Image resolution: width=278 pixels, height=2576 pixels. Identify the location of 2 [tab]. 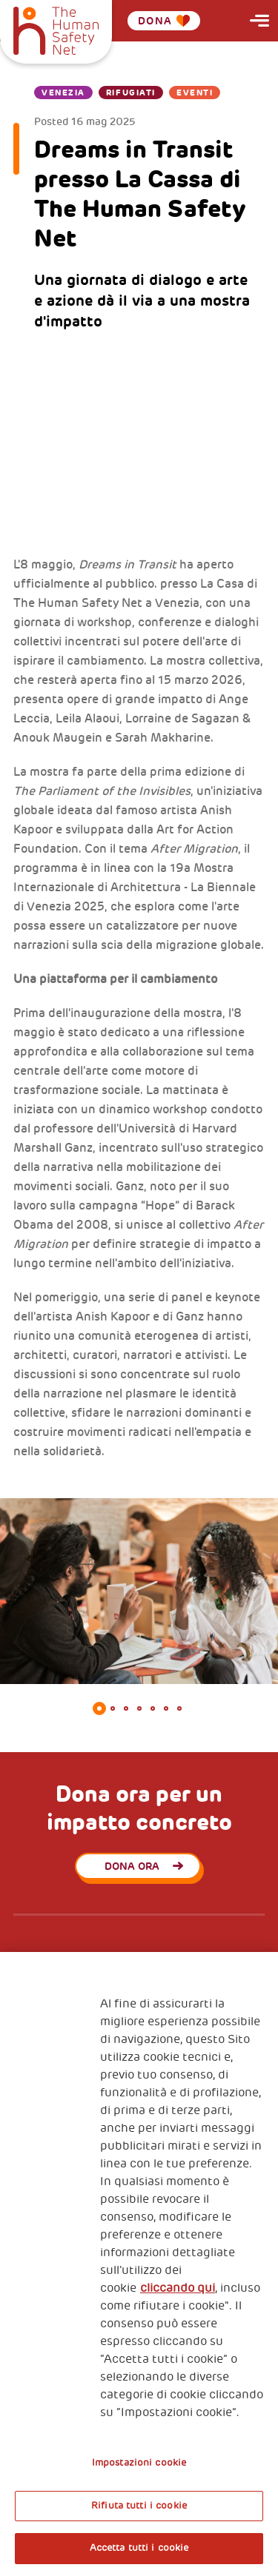
(112, 1708).